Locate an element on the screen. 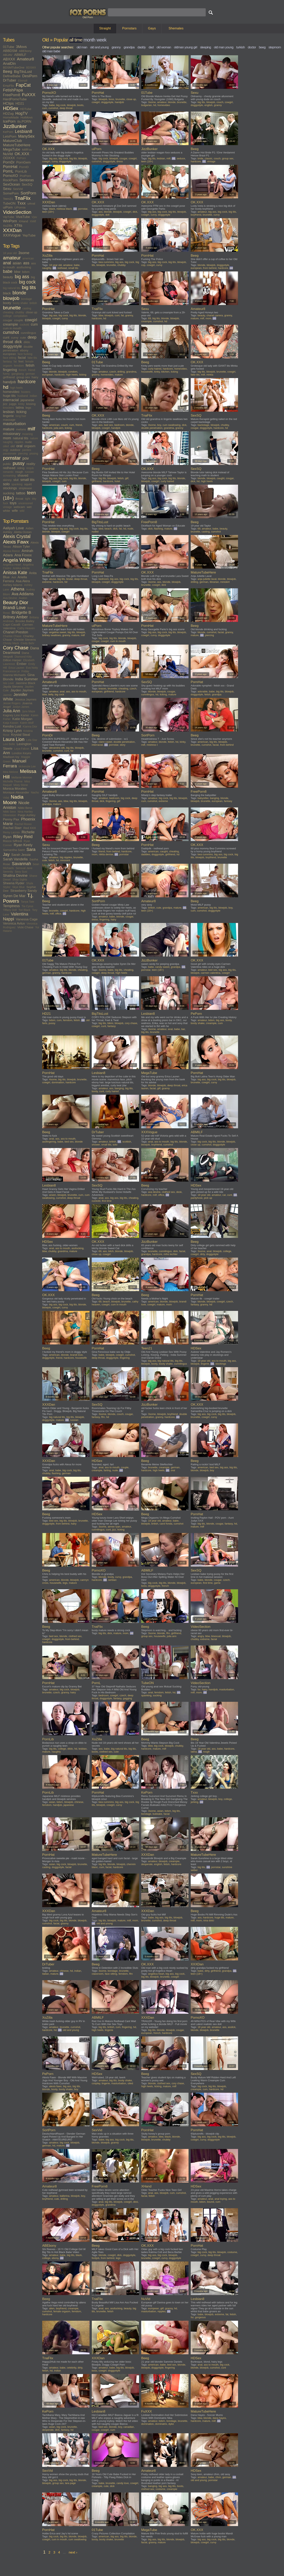  nude is located at coordinates (28, 442).